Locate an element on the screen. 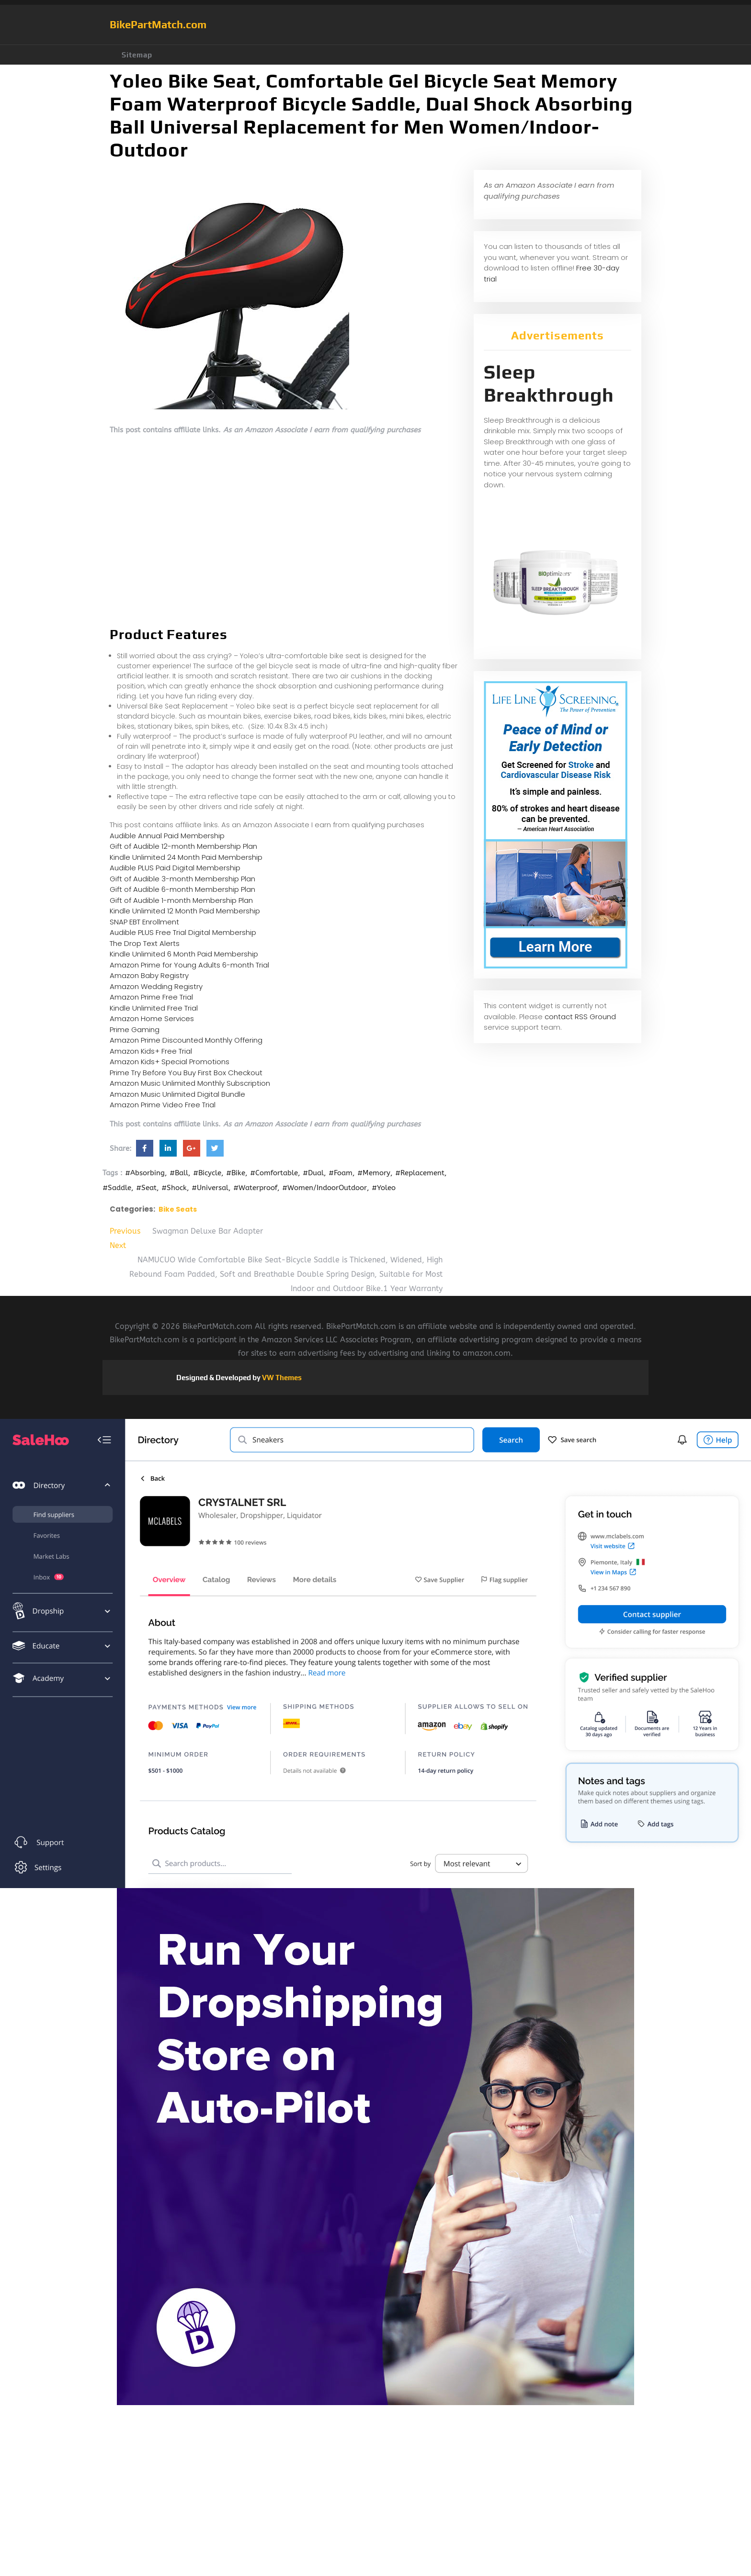  Gift of Audible 12-month Membership Plan is located at coordinates (183, 846).